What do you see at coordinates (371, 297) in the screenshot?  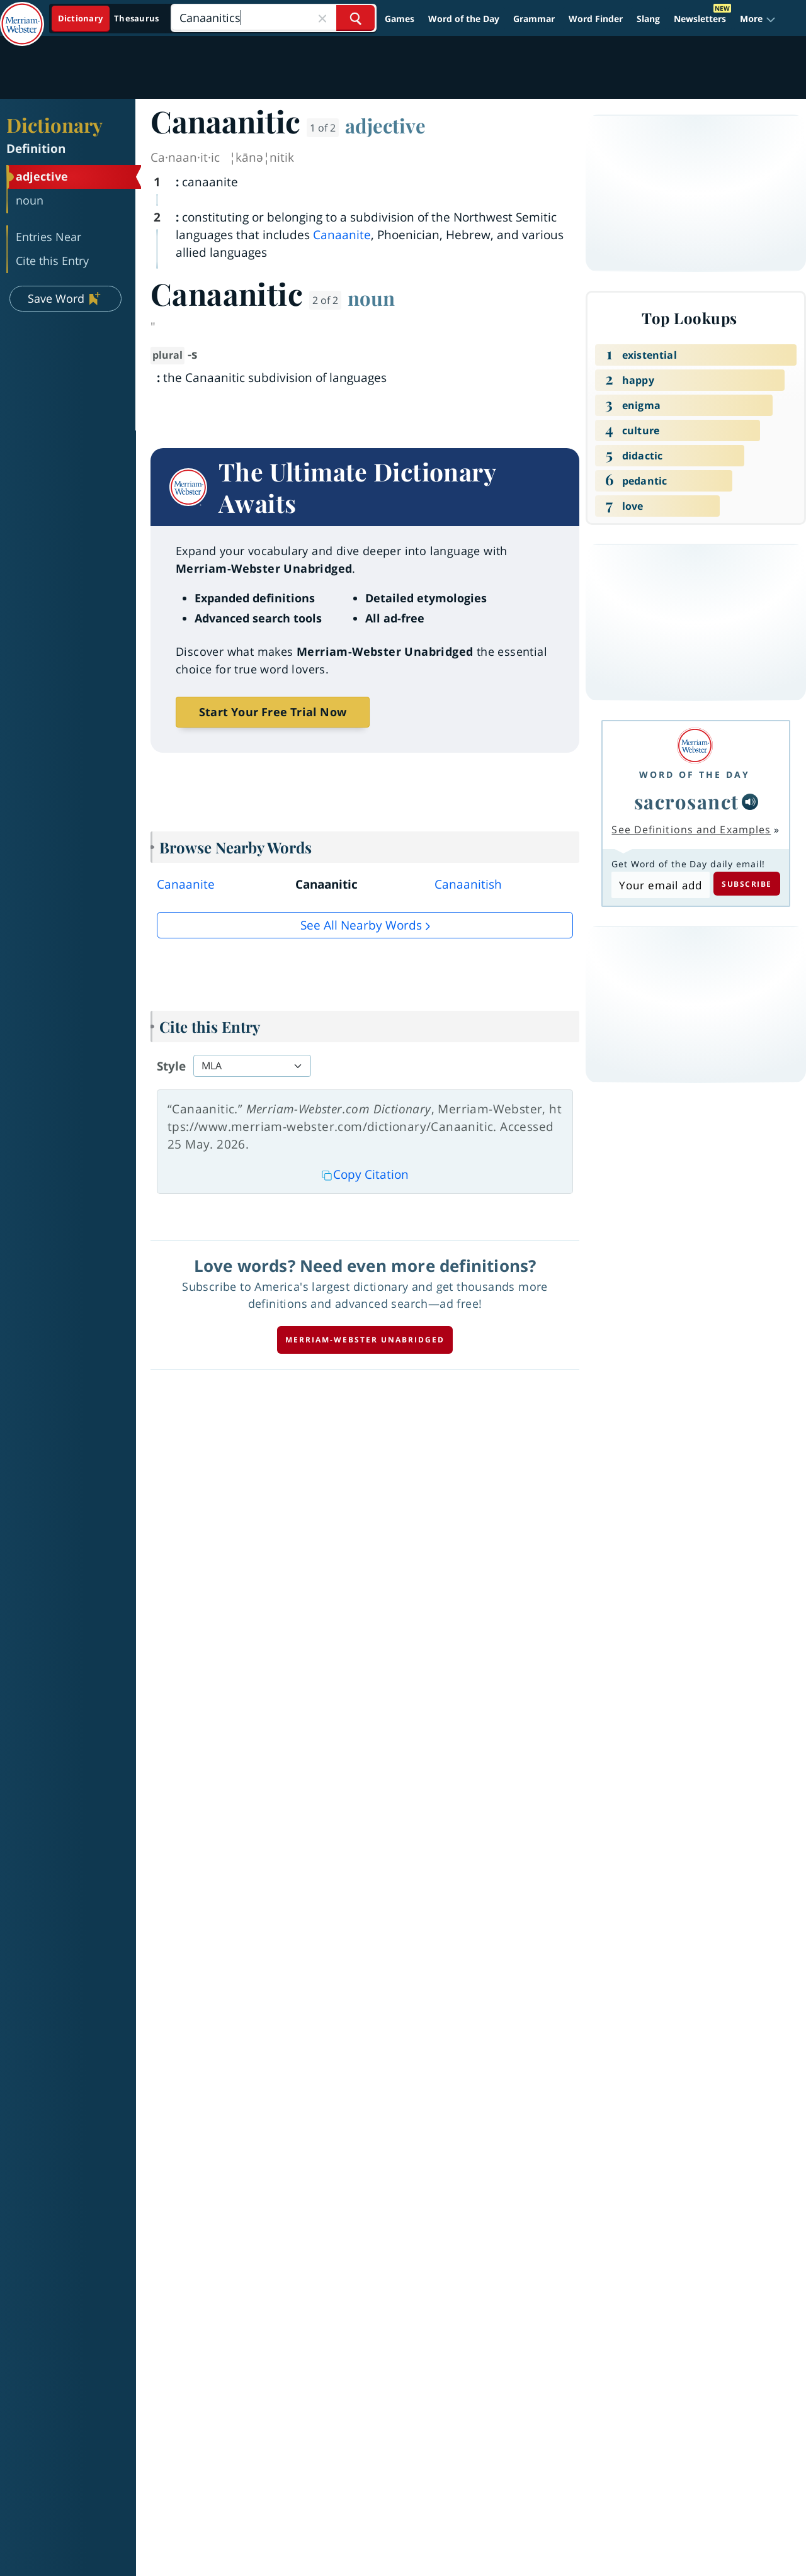 I see `noun` at bounding box center [371, 297].